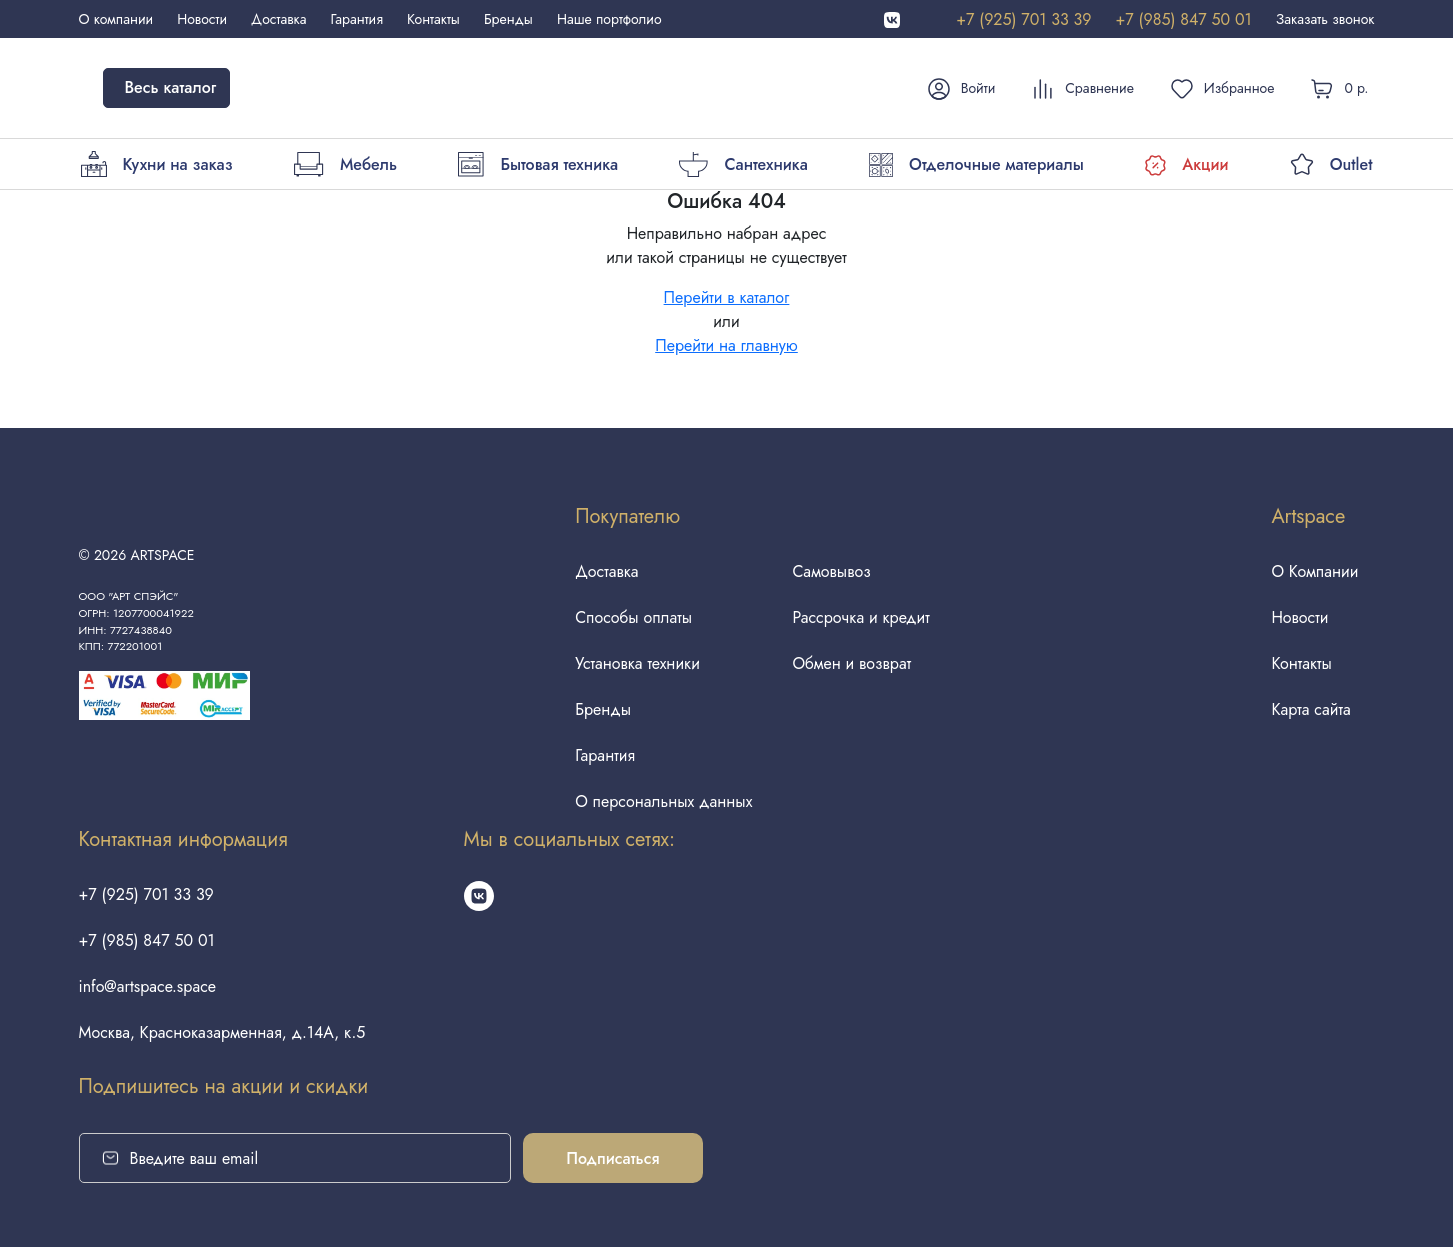  What do you see at coordinates (633, 617) in the screenshot?
I see `Способы оплаты` at bounding box center [633, 617].